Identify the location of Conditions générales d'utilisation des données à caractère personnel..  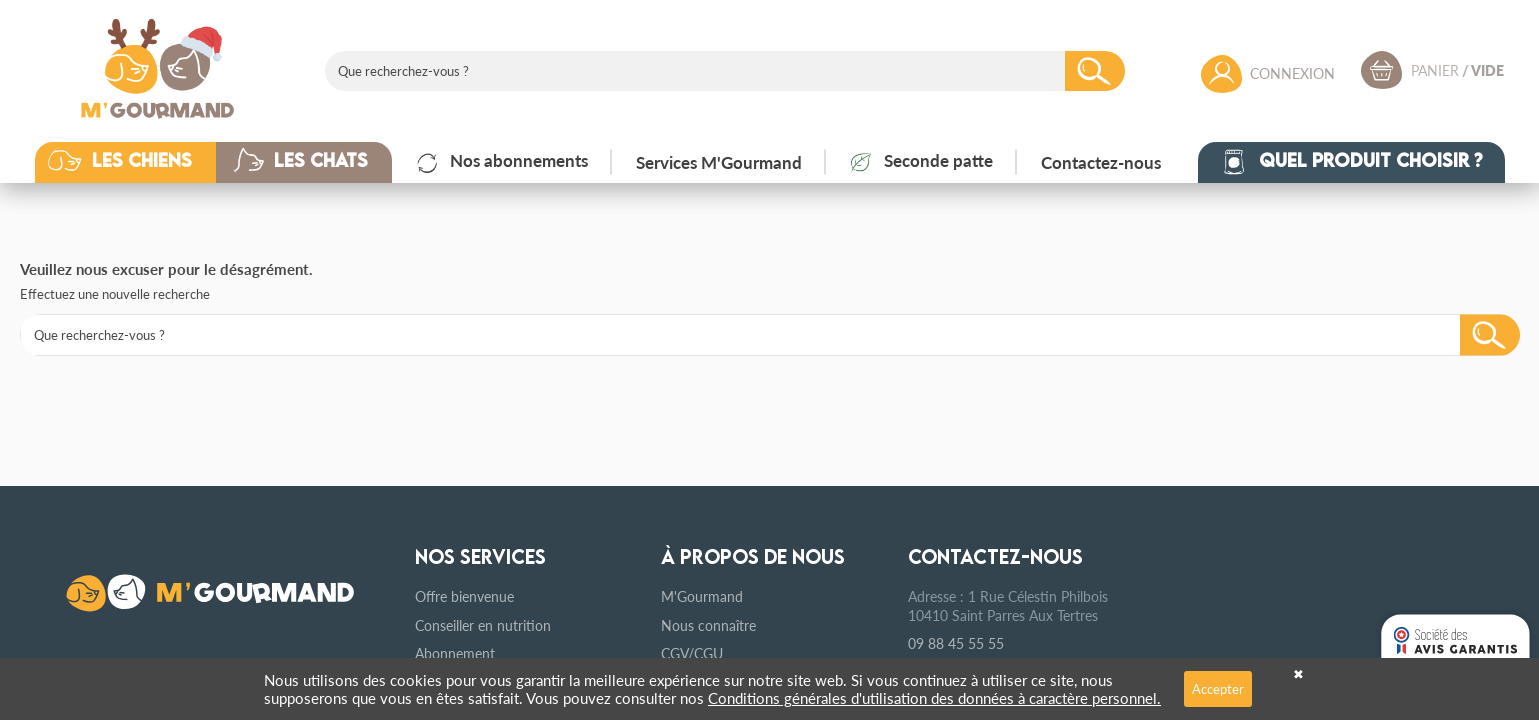
(934, 697).